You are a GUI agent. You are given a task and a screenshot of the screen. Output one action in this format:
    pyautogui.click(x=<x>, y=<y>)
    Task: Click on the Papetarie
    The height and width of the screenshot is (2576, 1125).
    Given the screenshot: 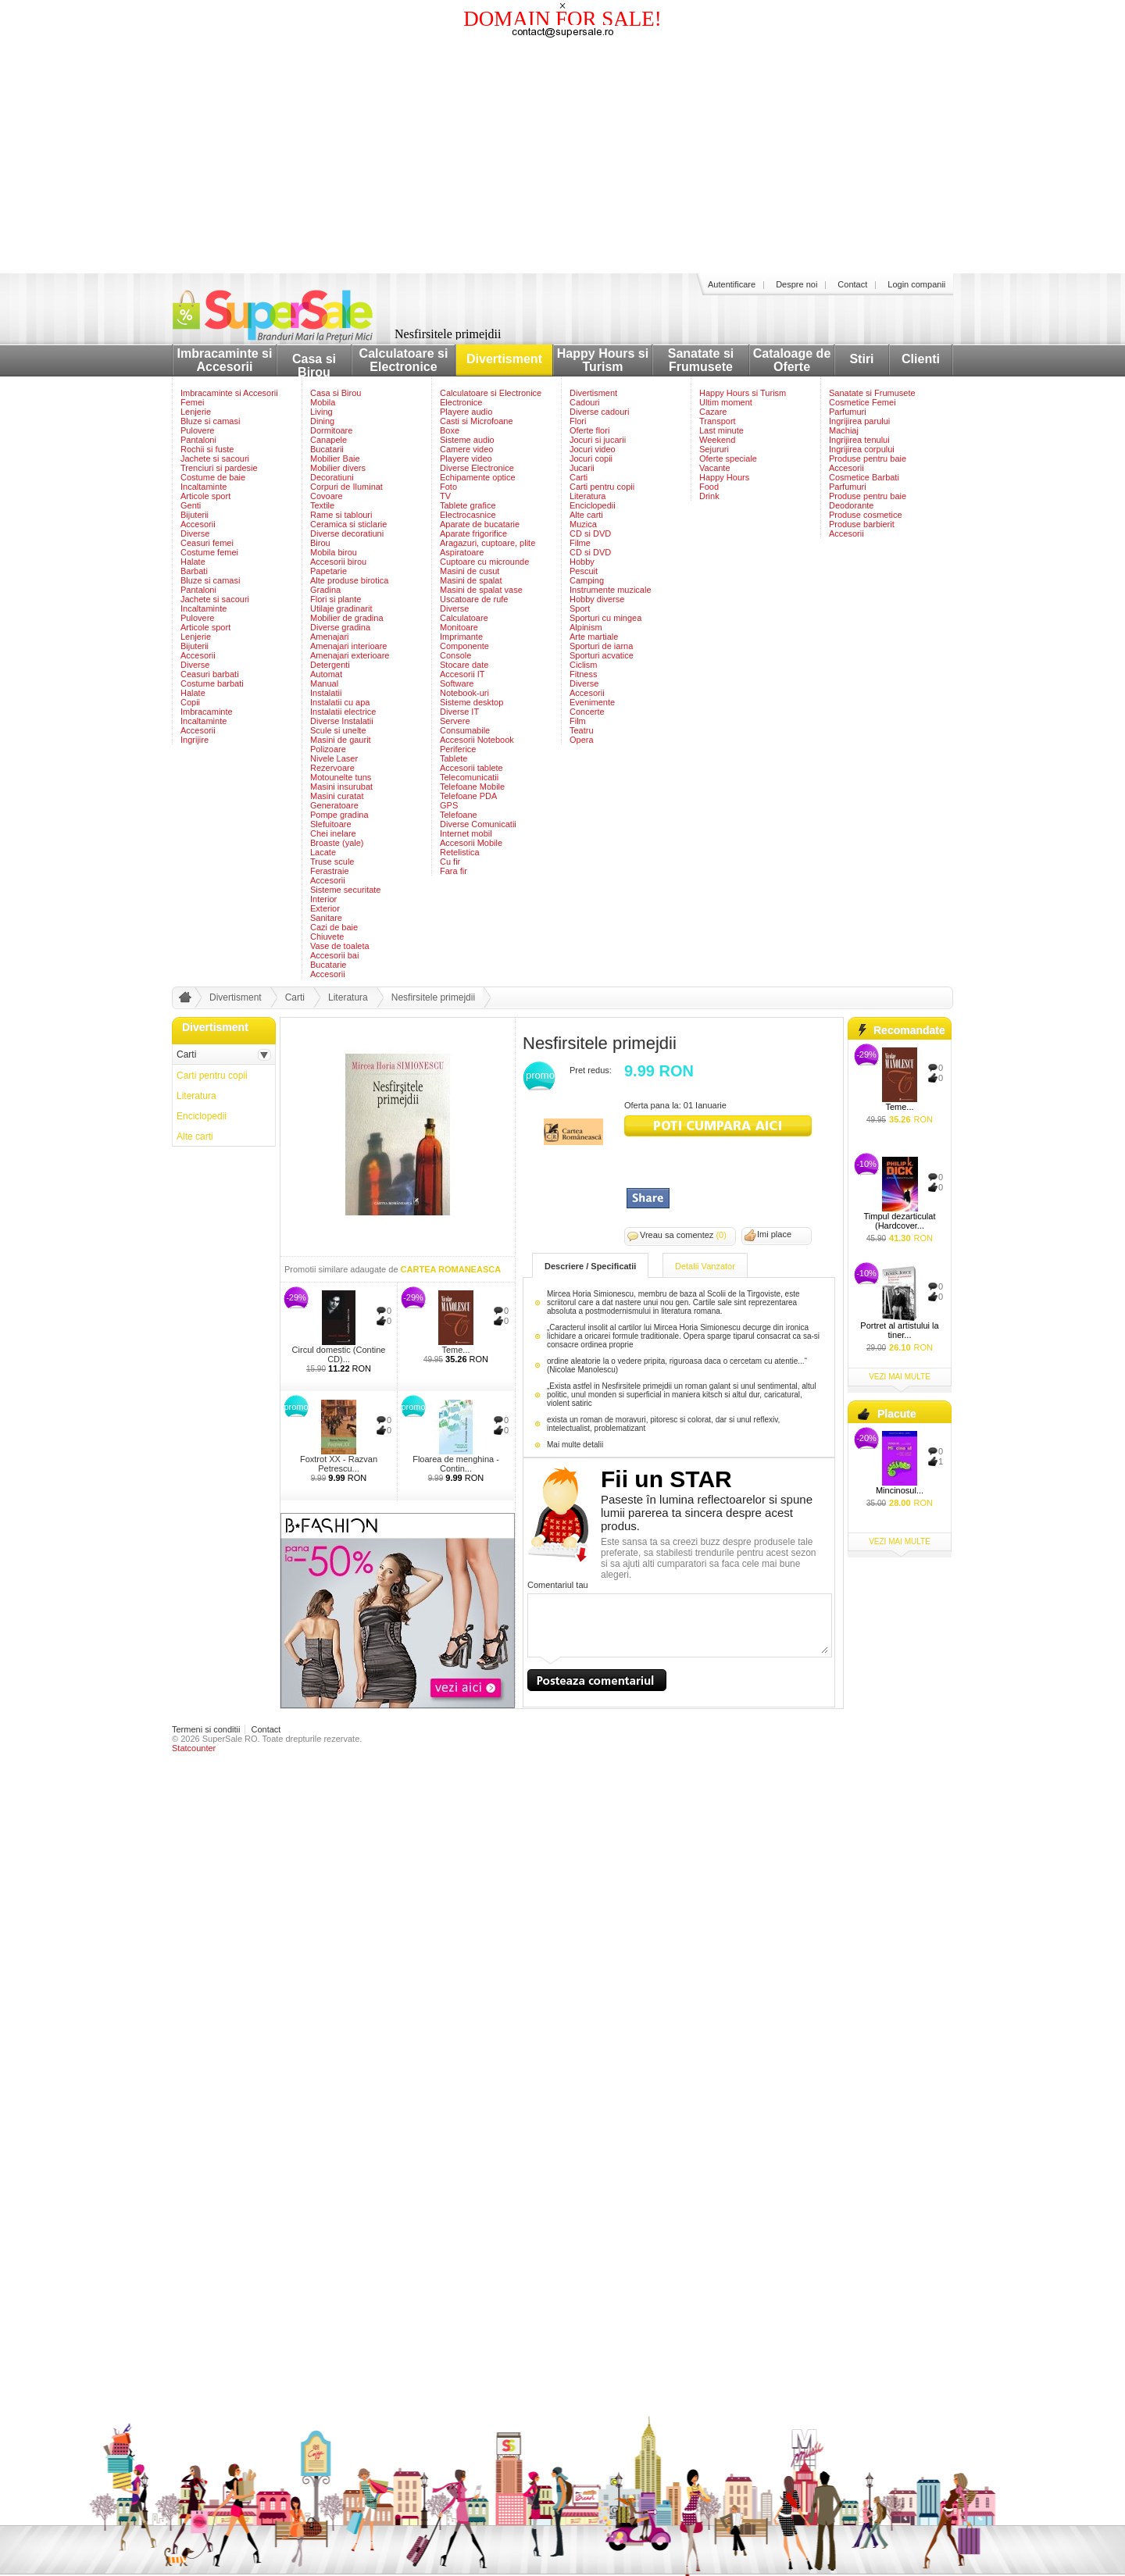 What is the action you would take?
    pyautogui.click(x=328, y=571)
    